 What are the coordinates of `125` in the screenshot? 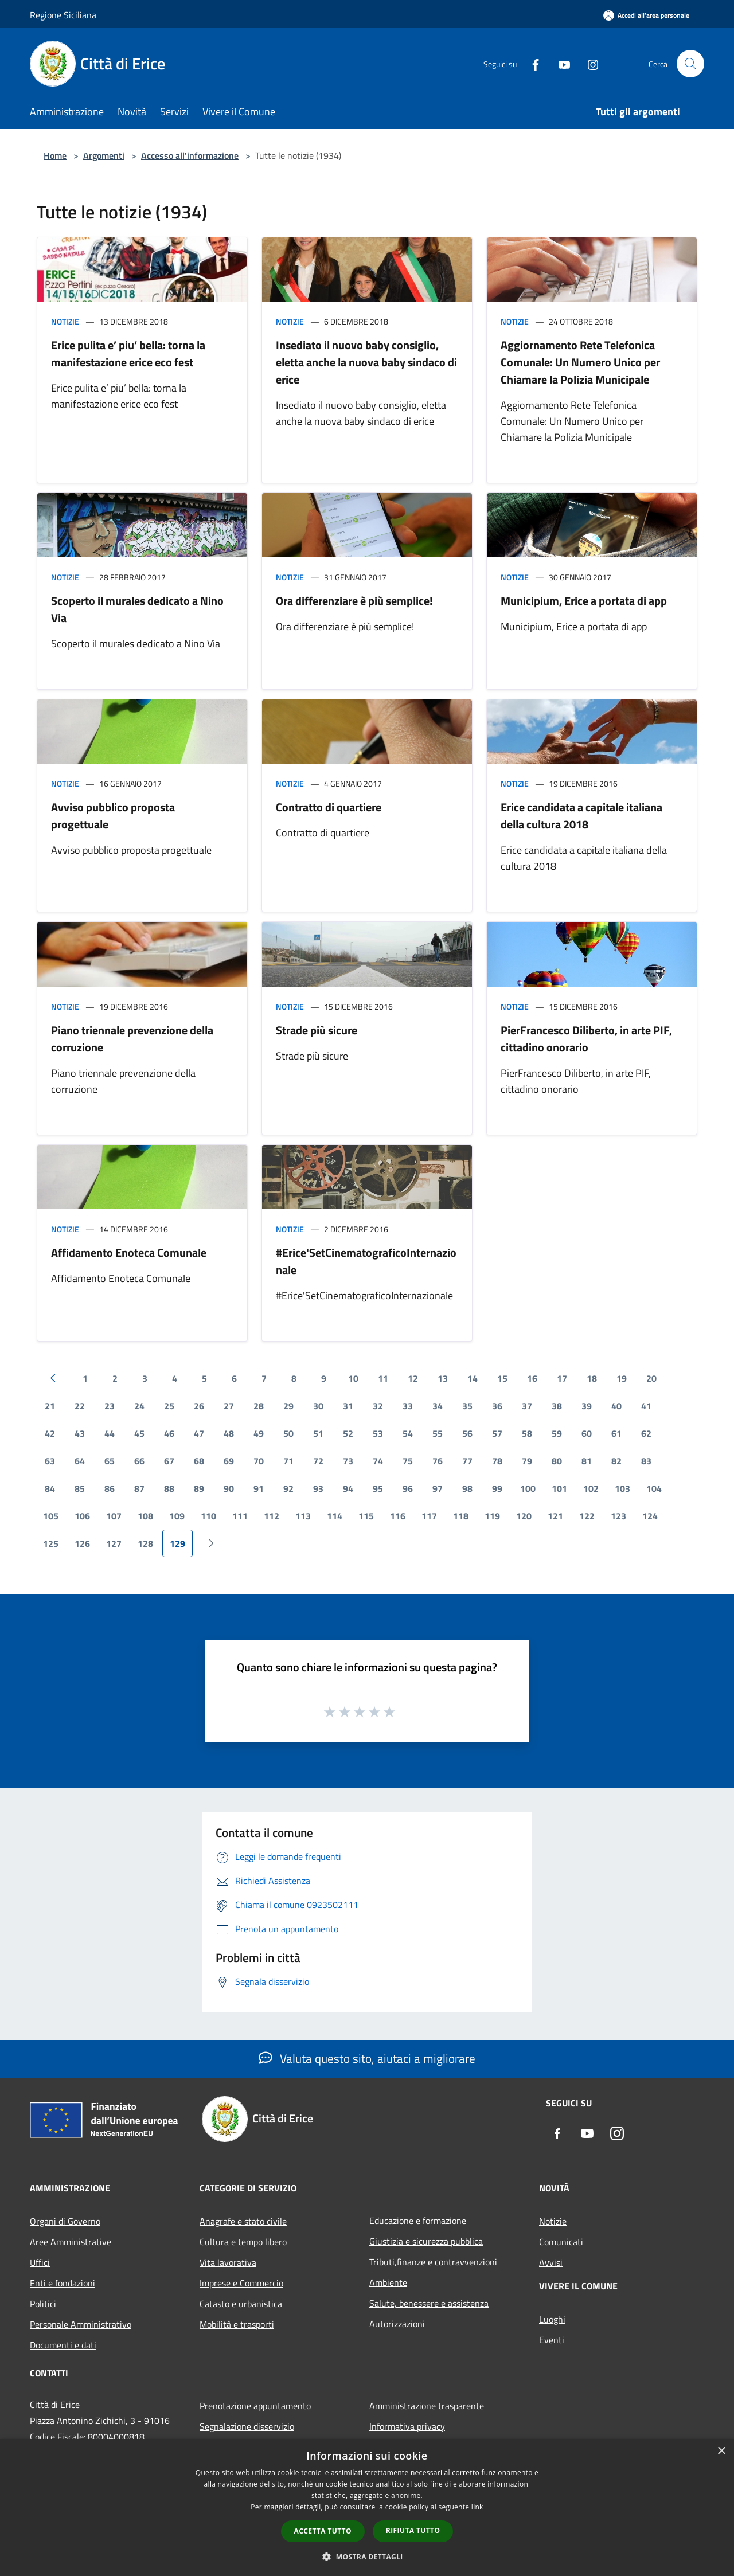 It's located at (50, 1543).